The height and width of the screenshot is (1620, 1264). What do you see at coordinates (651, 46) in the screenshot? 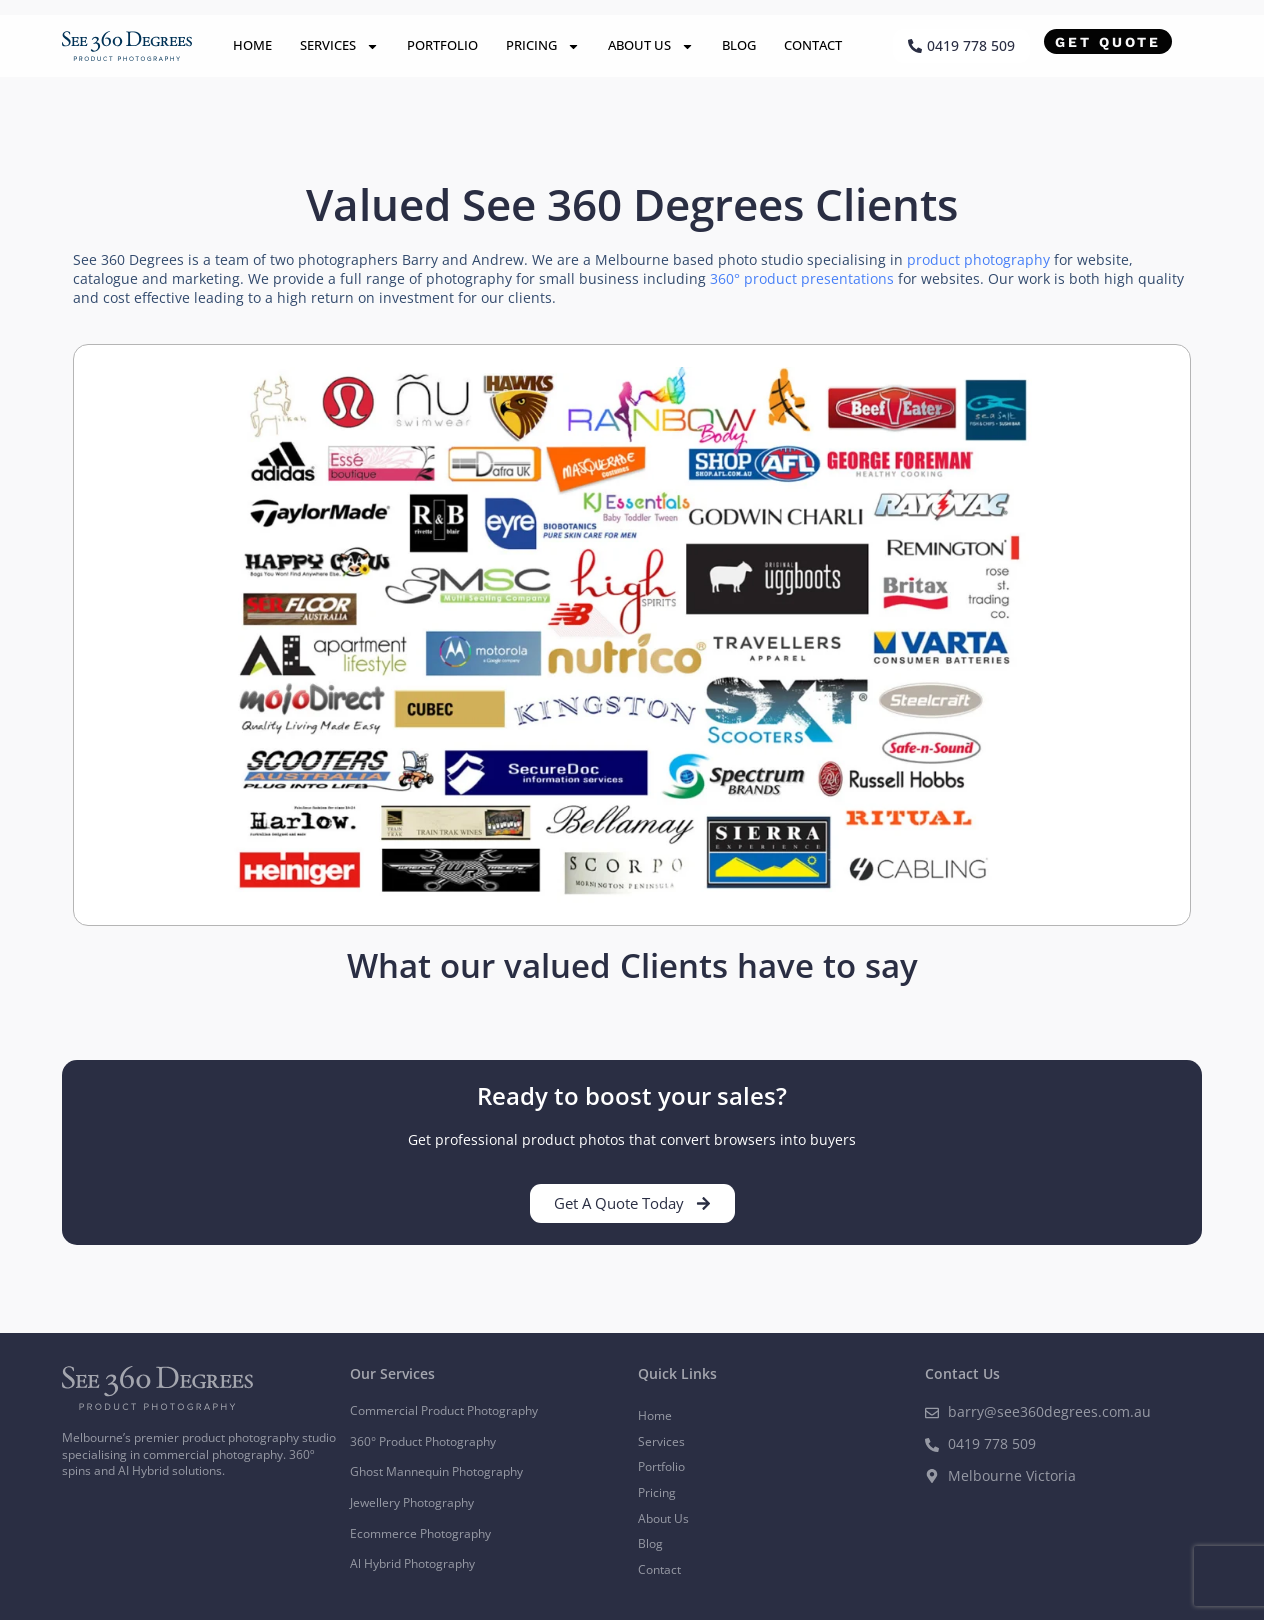
I see `About Us` at bounding box center [651, 46].